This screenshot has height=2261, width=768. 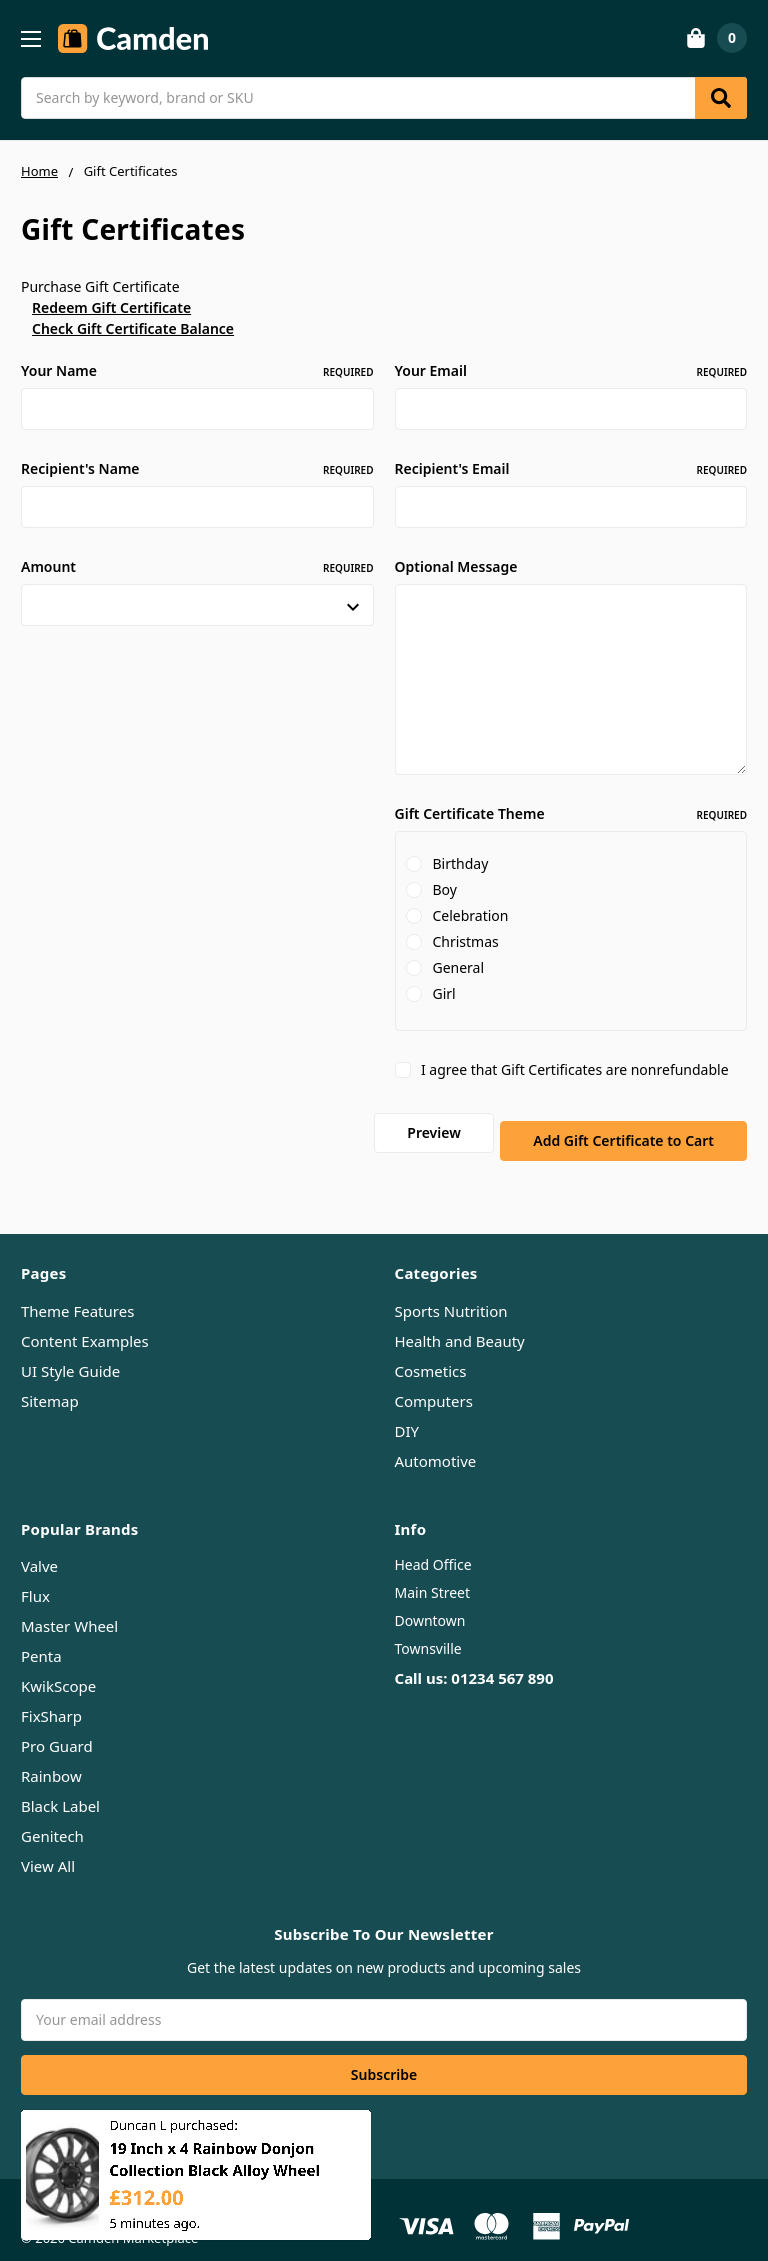 I want to click on Redeem Gift Certificate, so click(x=111, y=307).